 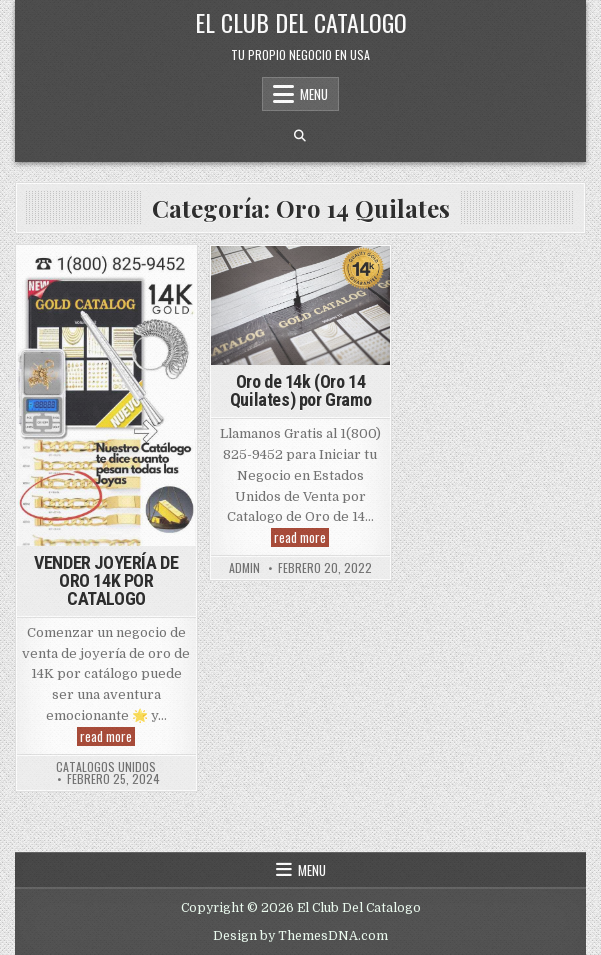 What do you see at coordinates (106, 580) in the screenshot?
I see `VENDER JOYERÍA DE ORO 14K POR CATALOGO` at bounding box center [106, 580].